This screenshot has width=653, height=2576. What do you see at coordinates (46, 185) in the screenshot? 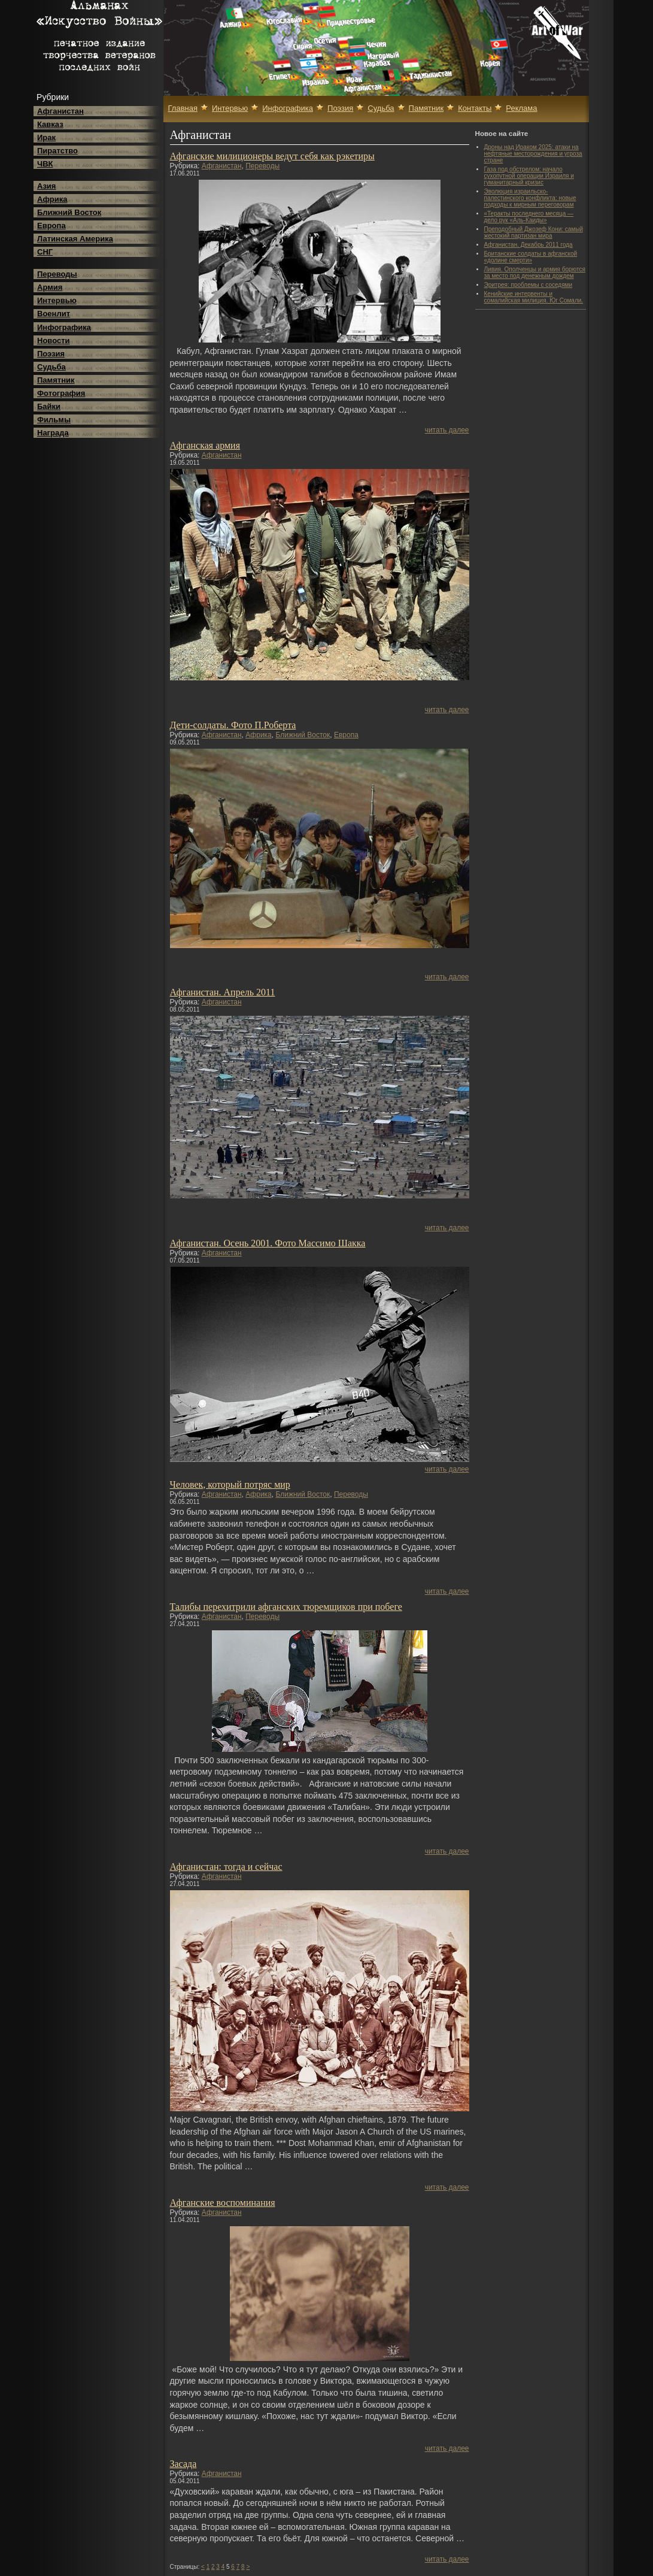
I see `Азия` at bounding box center [46, 185].